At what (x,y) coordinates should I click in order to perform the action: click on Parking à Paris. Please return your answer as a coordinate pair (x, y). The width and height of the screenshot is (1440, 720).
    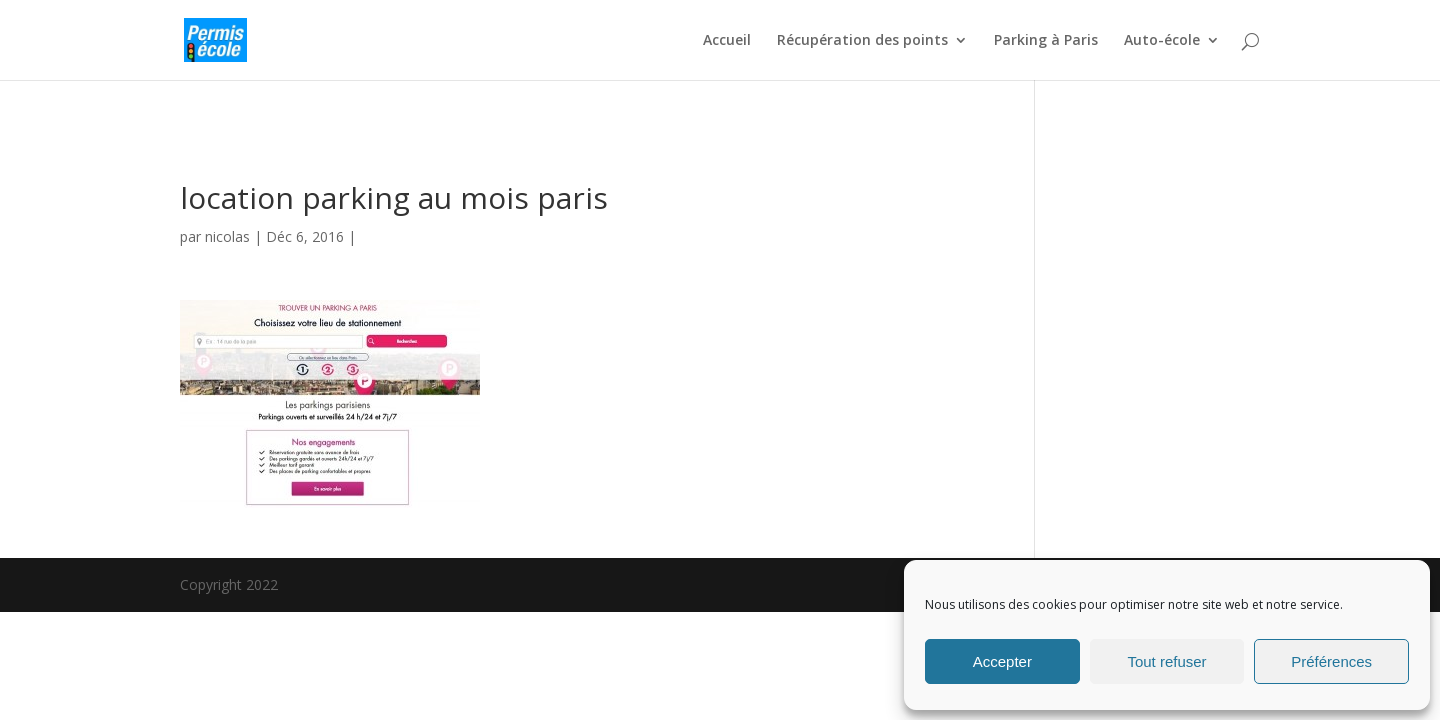
    Looking at the image, I should click on (1046, 41).